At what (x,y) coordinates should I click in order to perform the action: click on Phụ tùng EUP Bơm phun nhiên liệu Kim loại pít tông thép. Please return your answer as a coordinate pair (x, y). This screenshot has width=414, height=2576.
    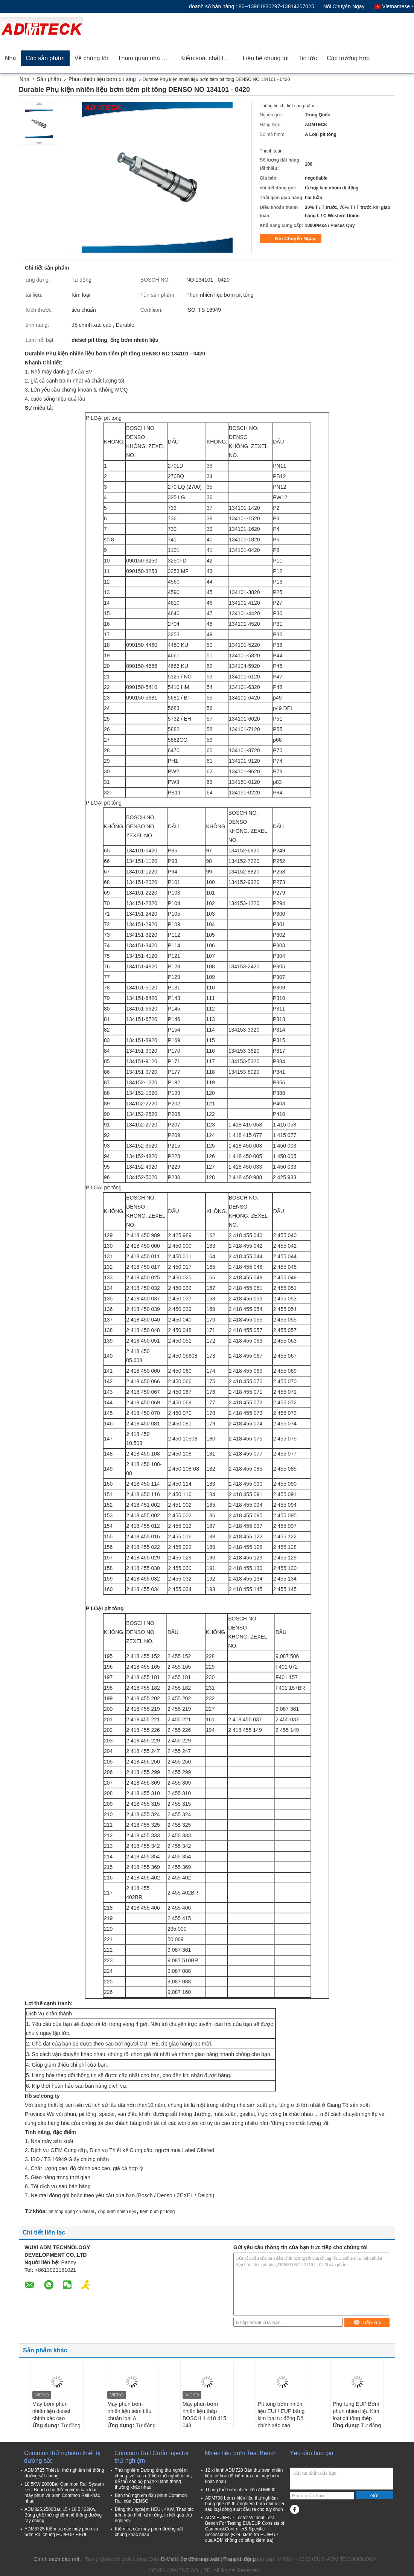
    Looking at the image, I should click on (356, 2411).